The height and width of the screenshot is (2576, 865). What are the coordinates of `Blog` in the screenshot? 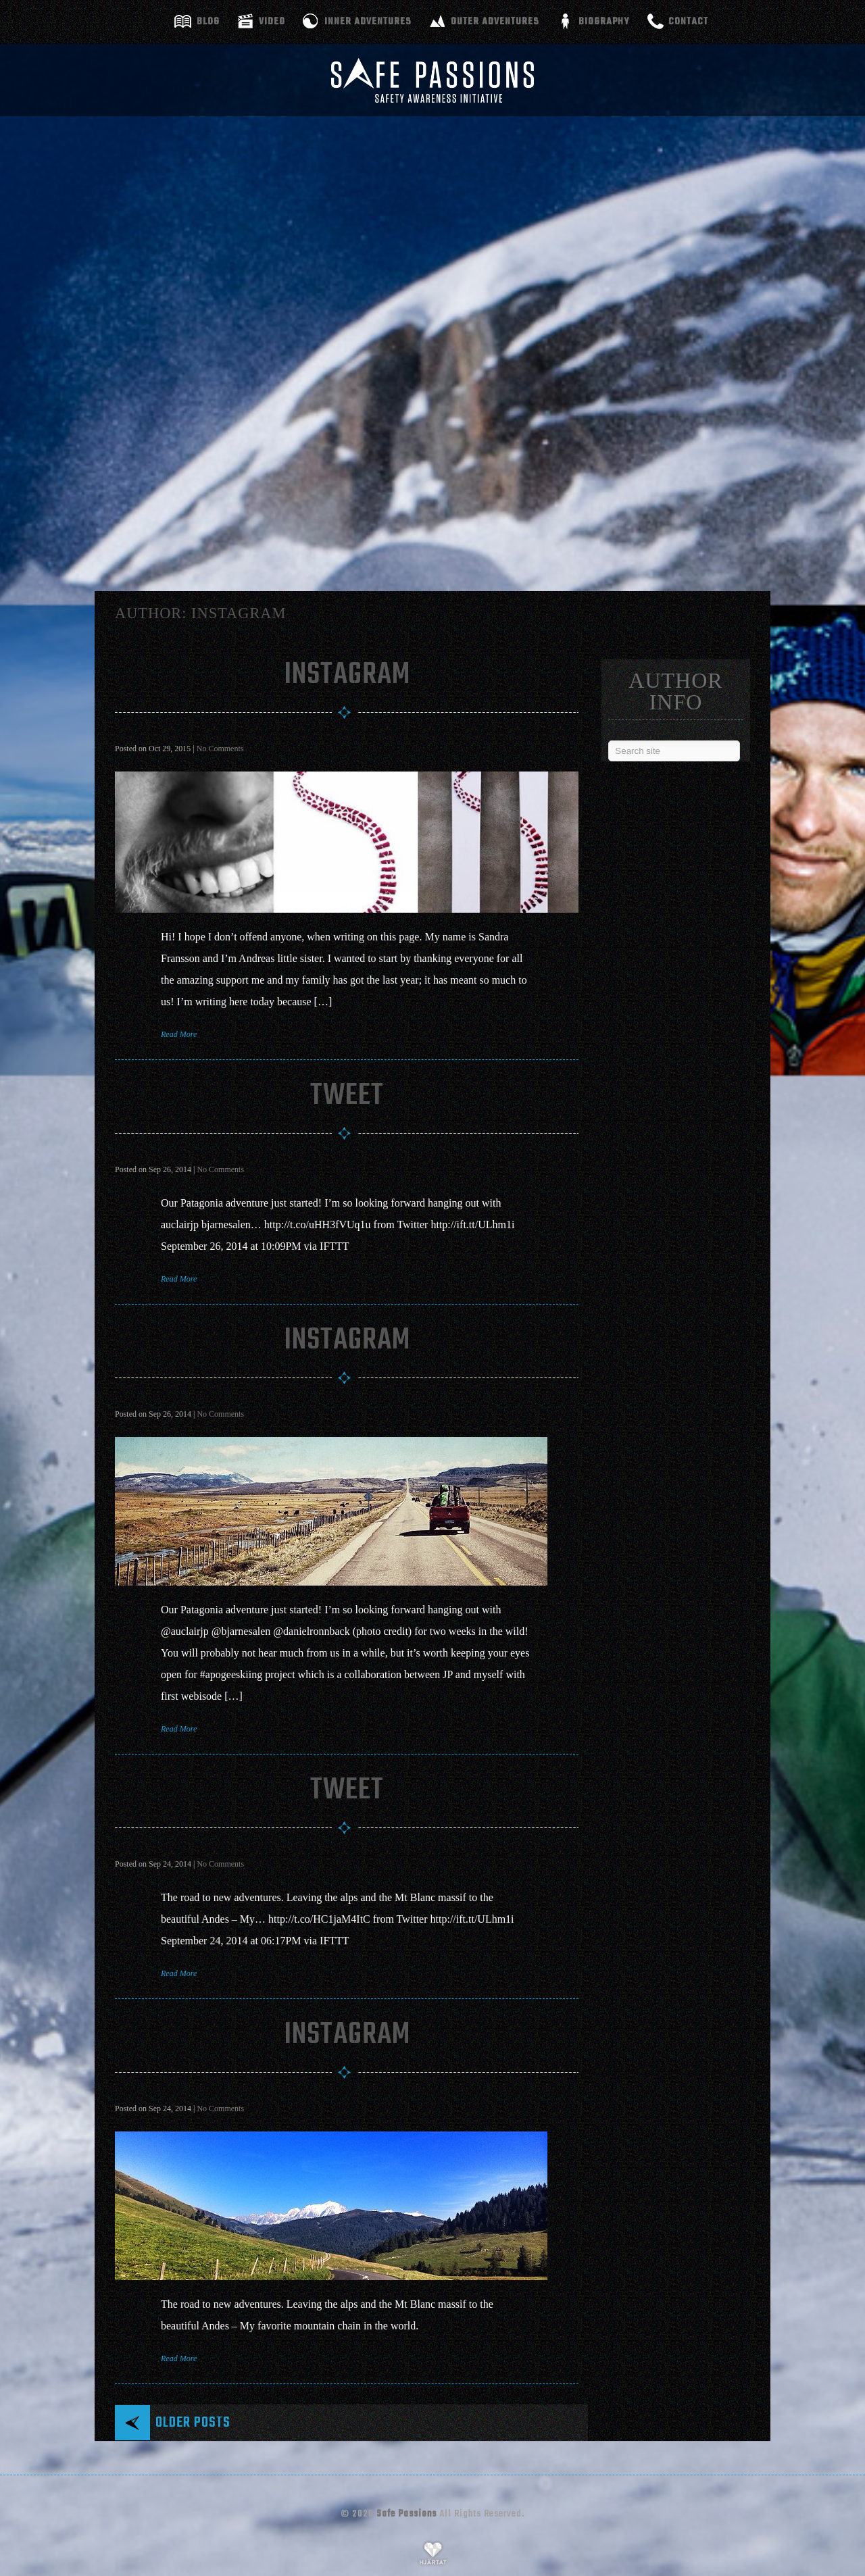 It's located at (208, 22).